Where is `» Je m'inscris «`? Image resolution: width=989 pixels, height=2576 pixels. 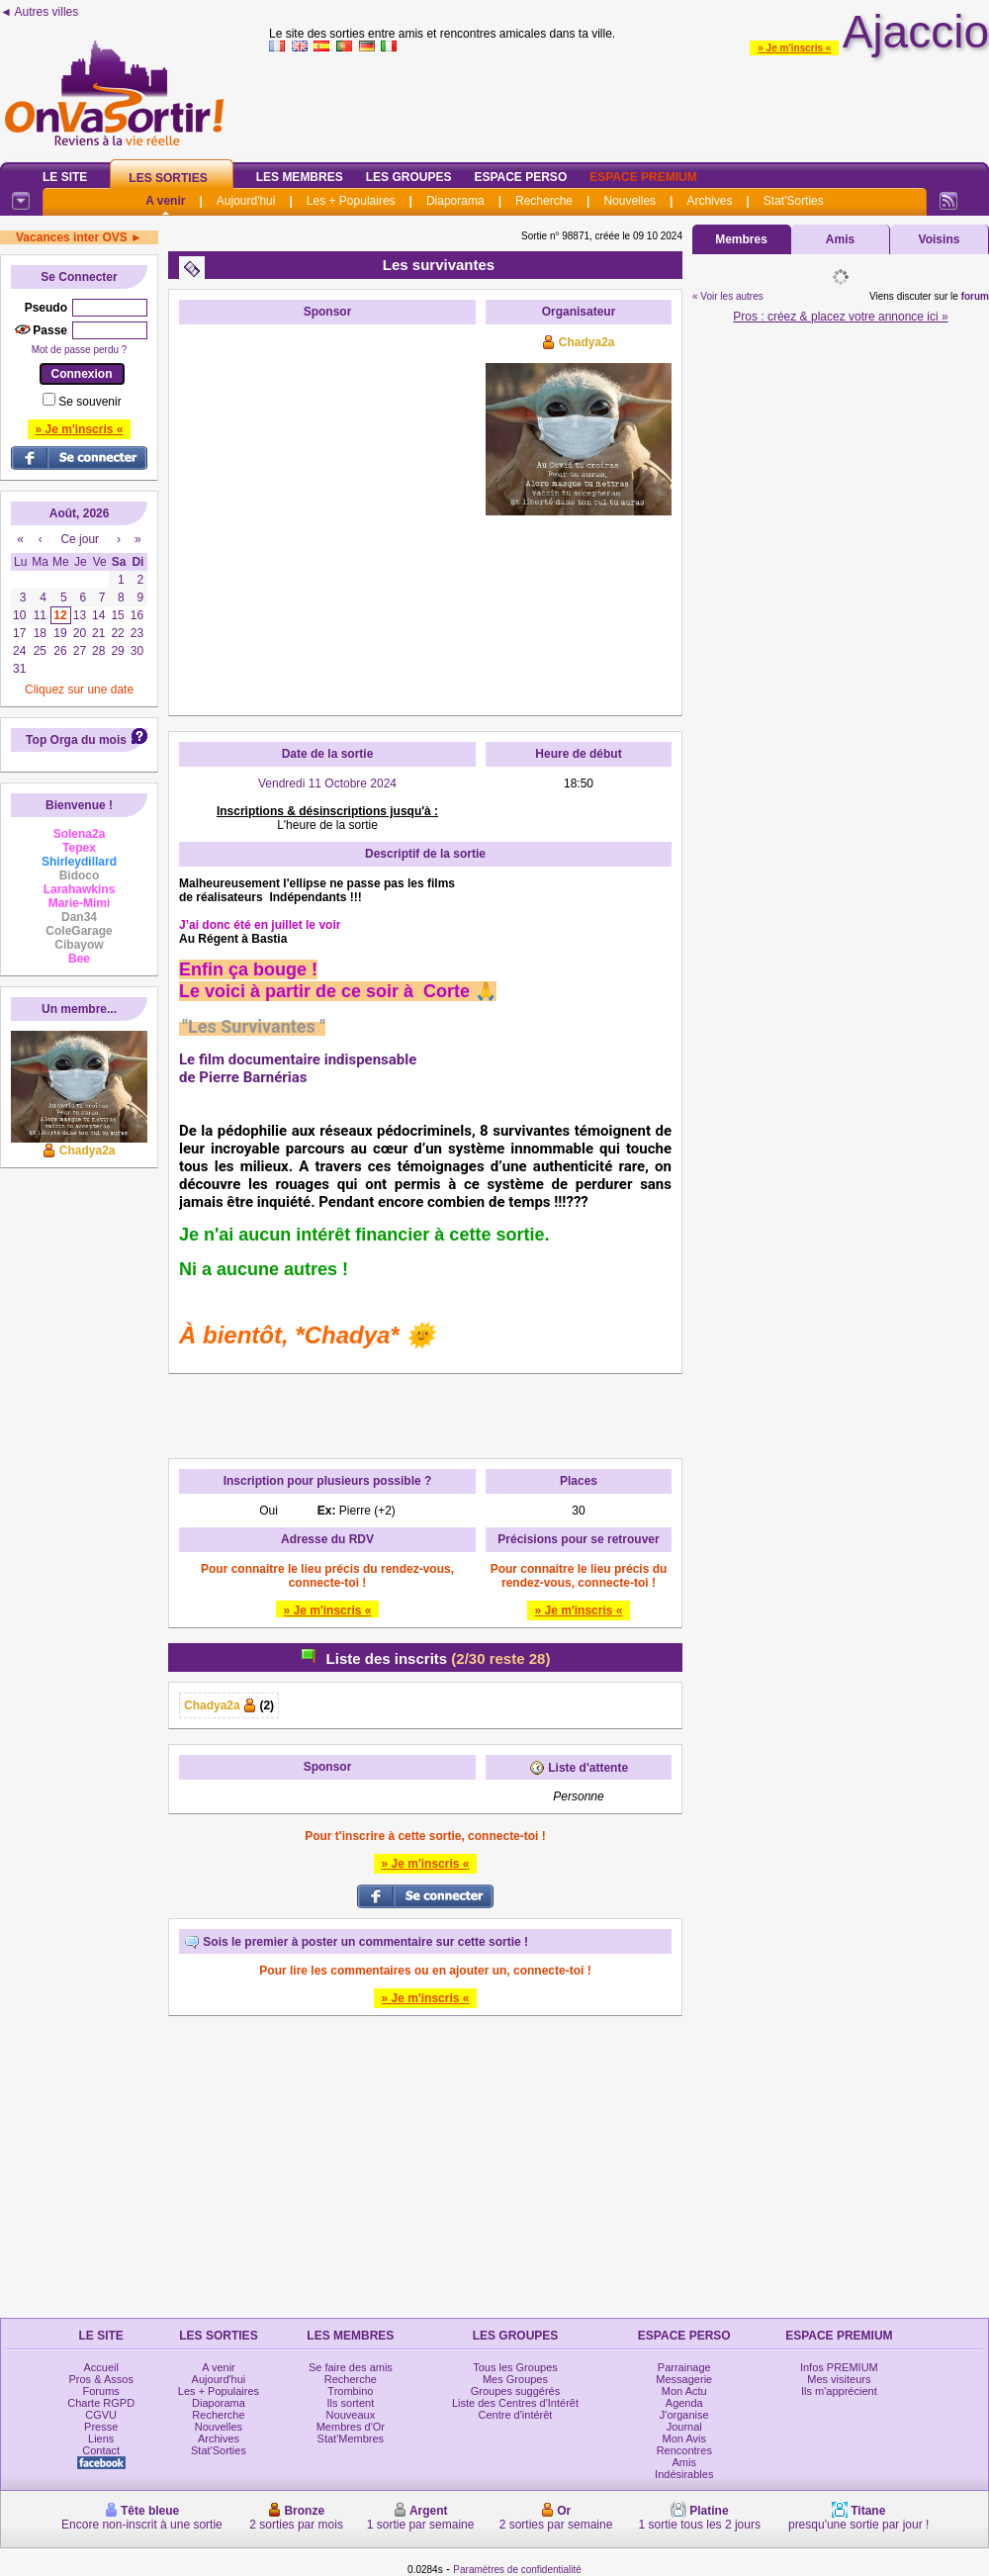 » Je m'inscris « is located at coordinates (794, 48).